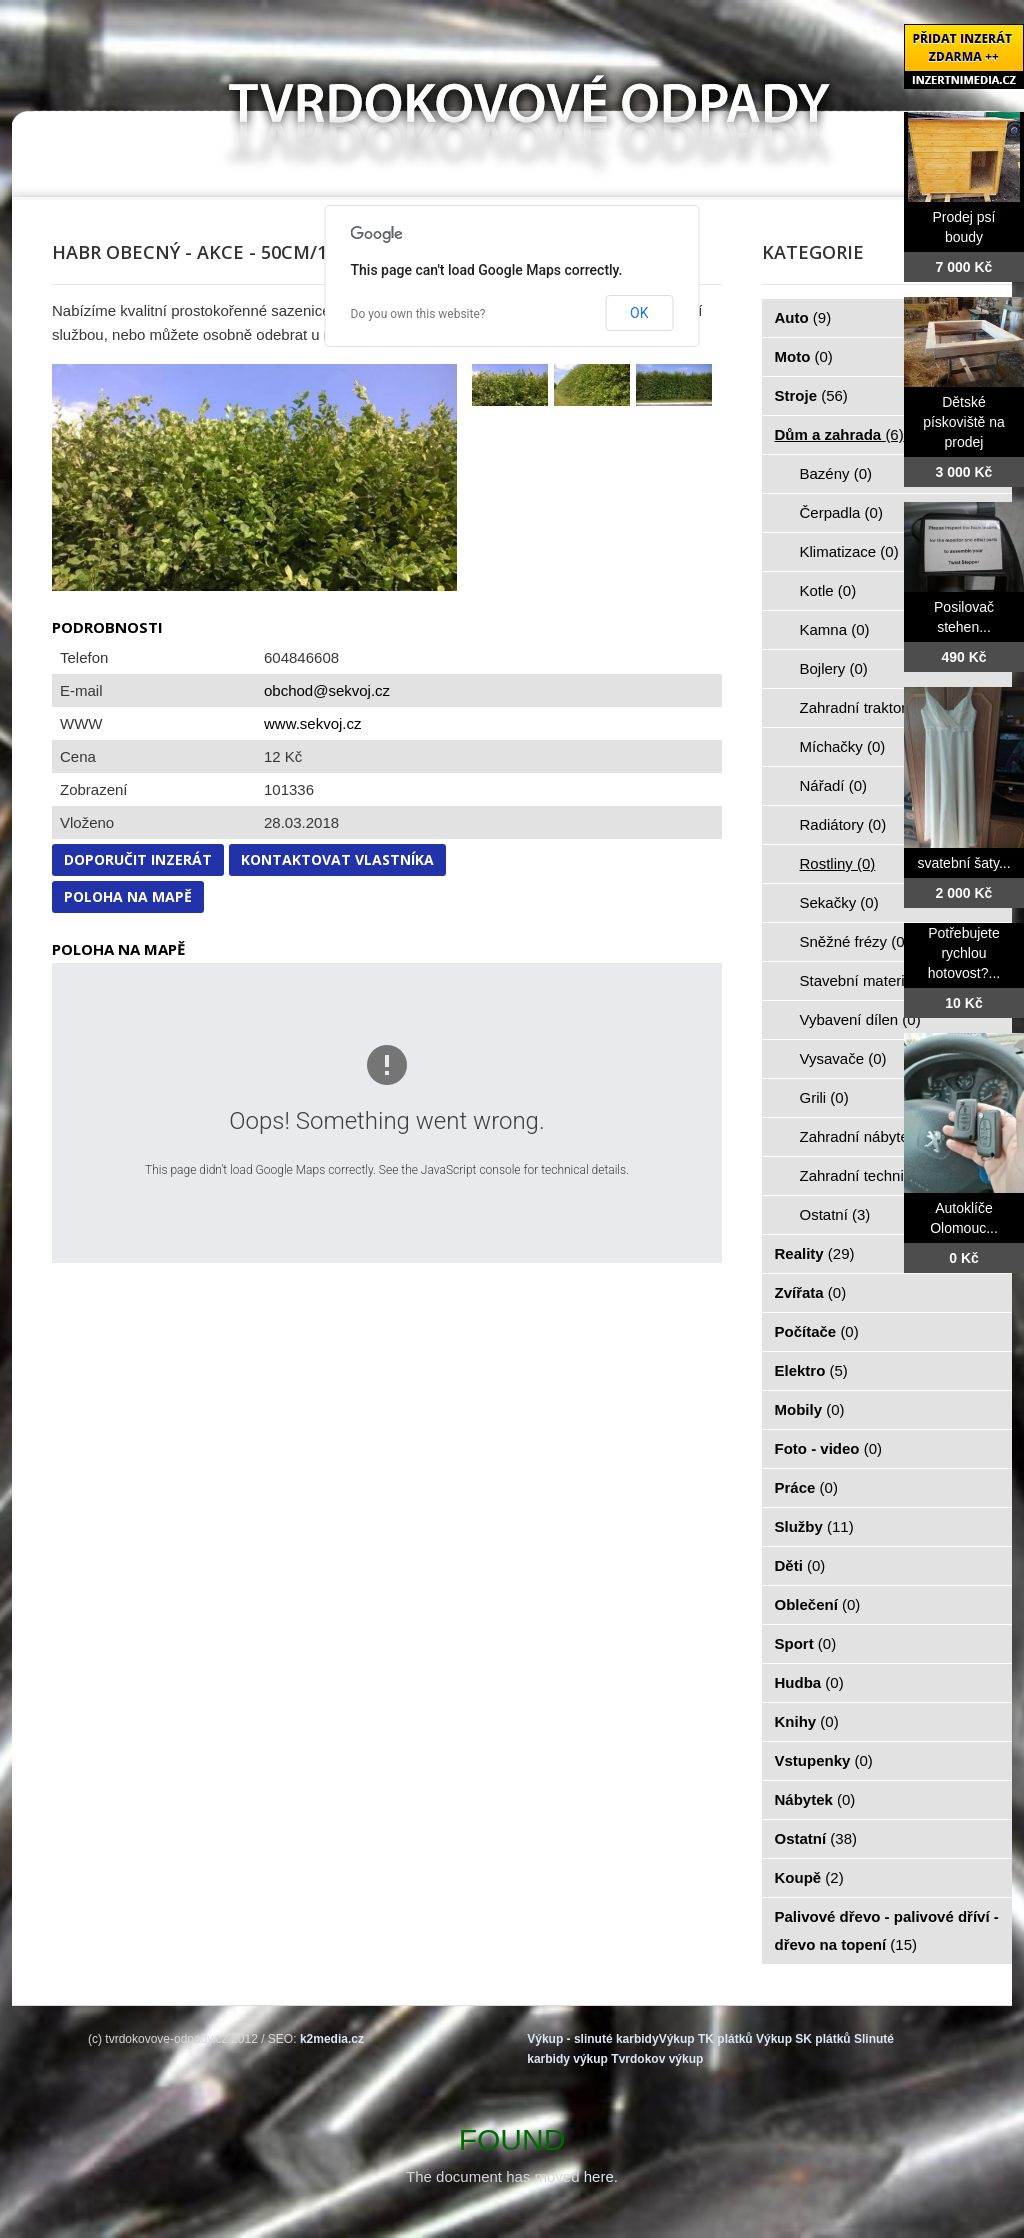 The width and height of the screenshot is (1024, 2238). What do you see at coordinates (964, 422) in the screenshot?
I see `Dětské pískoviště na prodej` at bounding box center [964, 422].